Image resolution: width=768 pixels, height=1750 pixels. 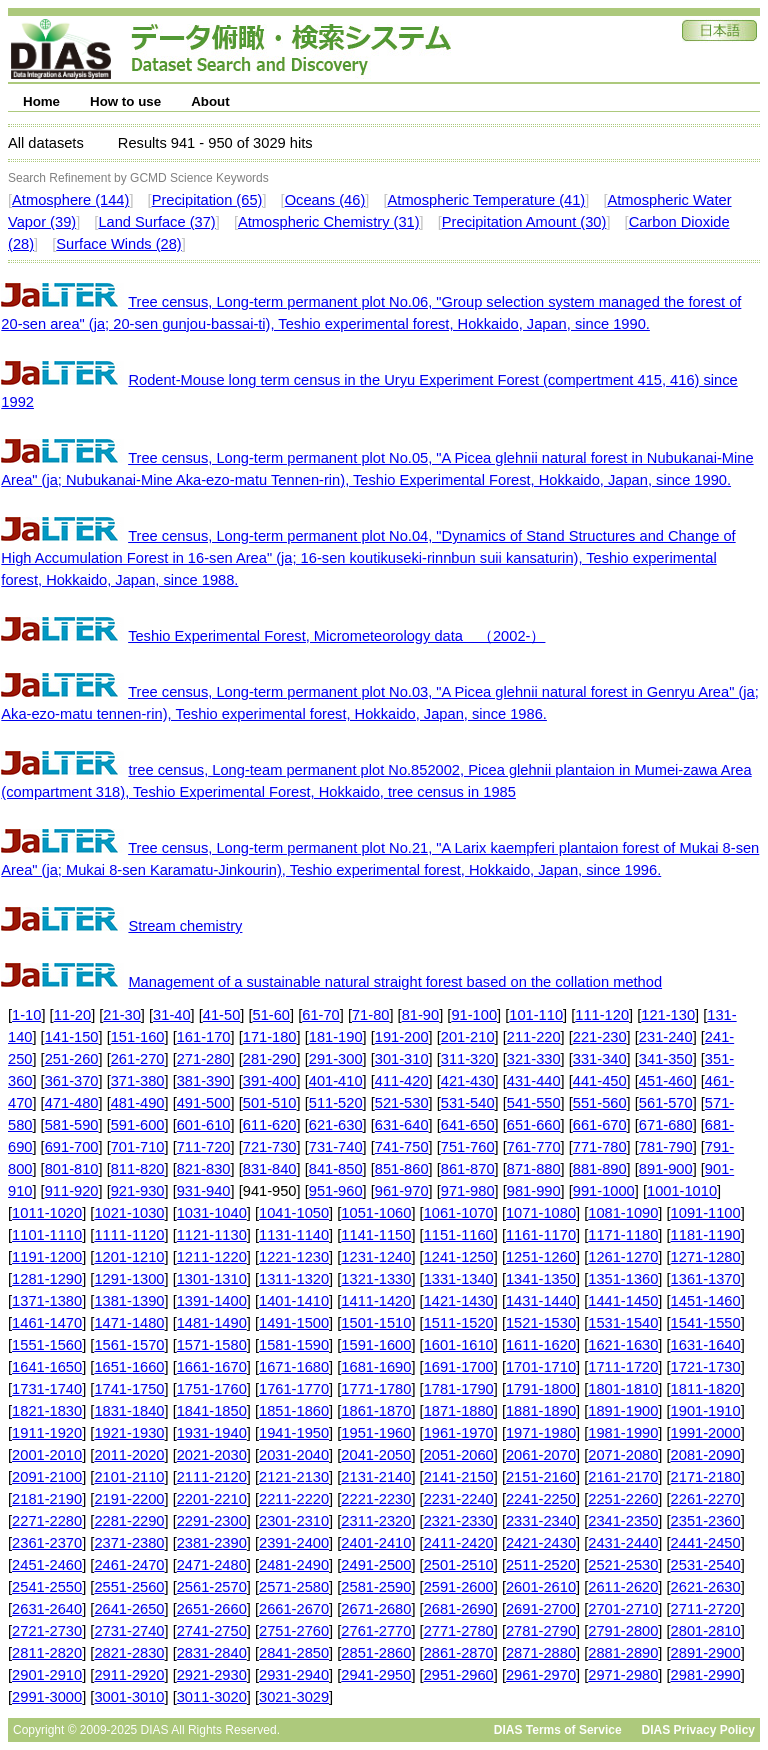 What do you see at coordinates (212, 1697) in the screenshot?
I see `3011-3020` at bounding box center [212, 1697].